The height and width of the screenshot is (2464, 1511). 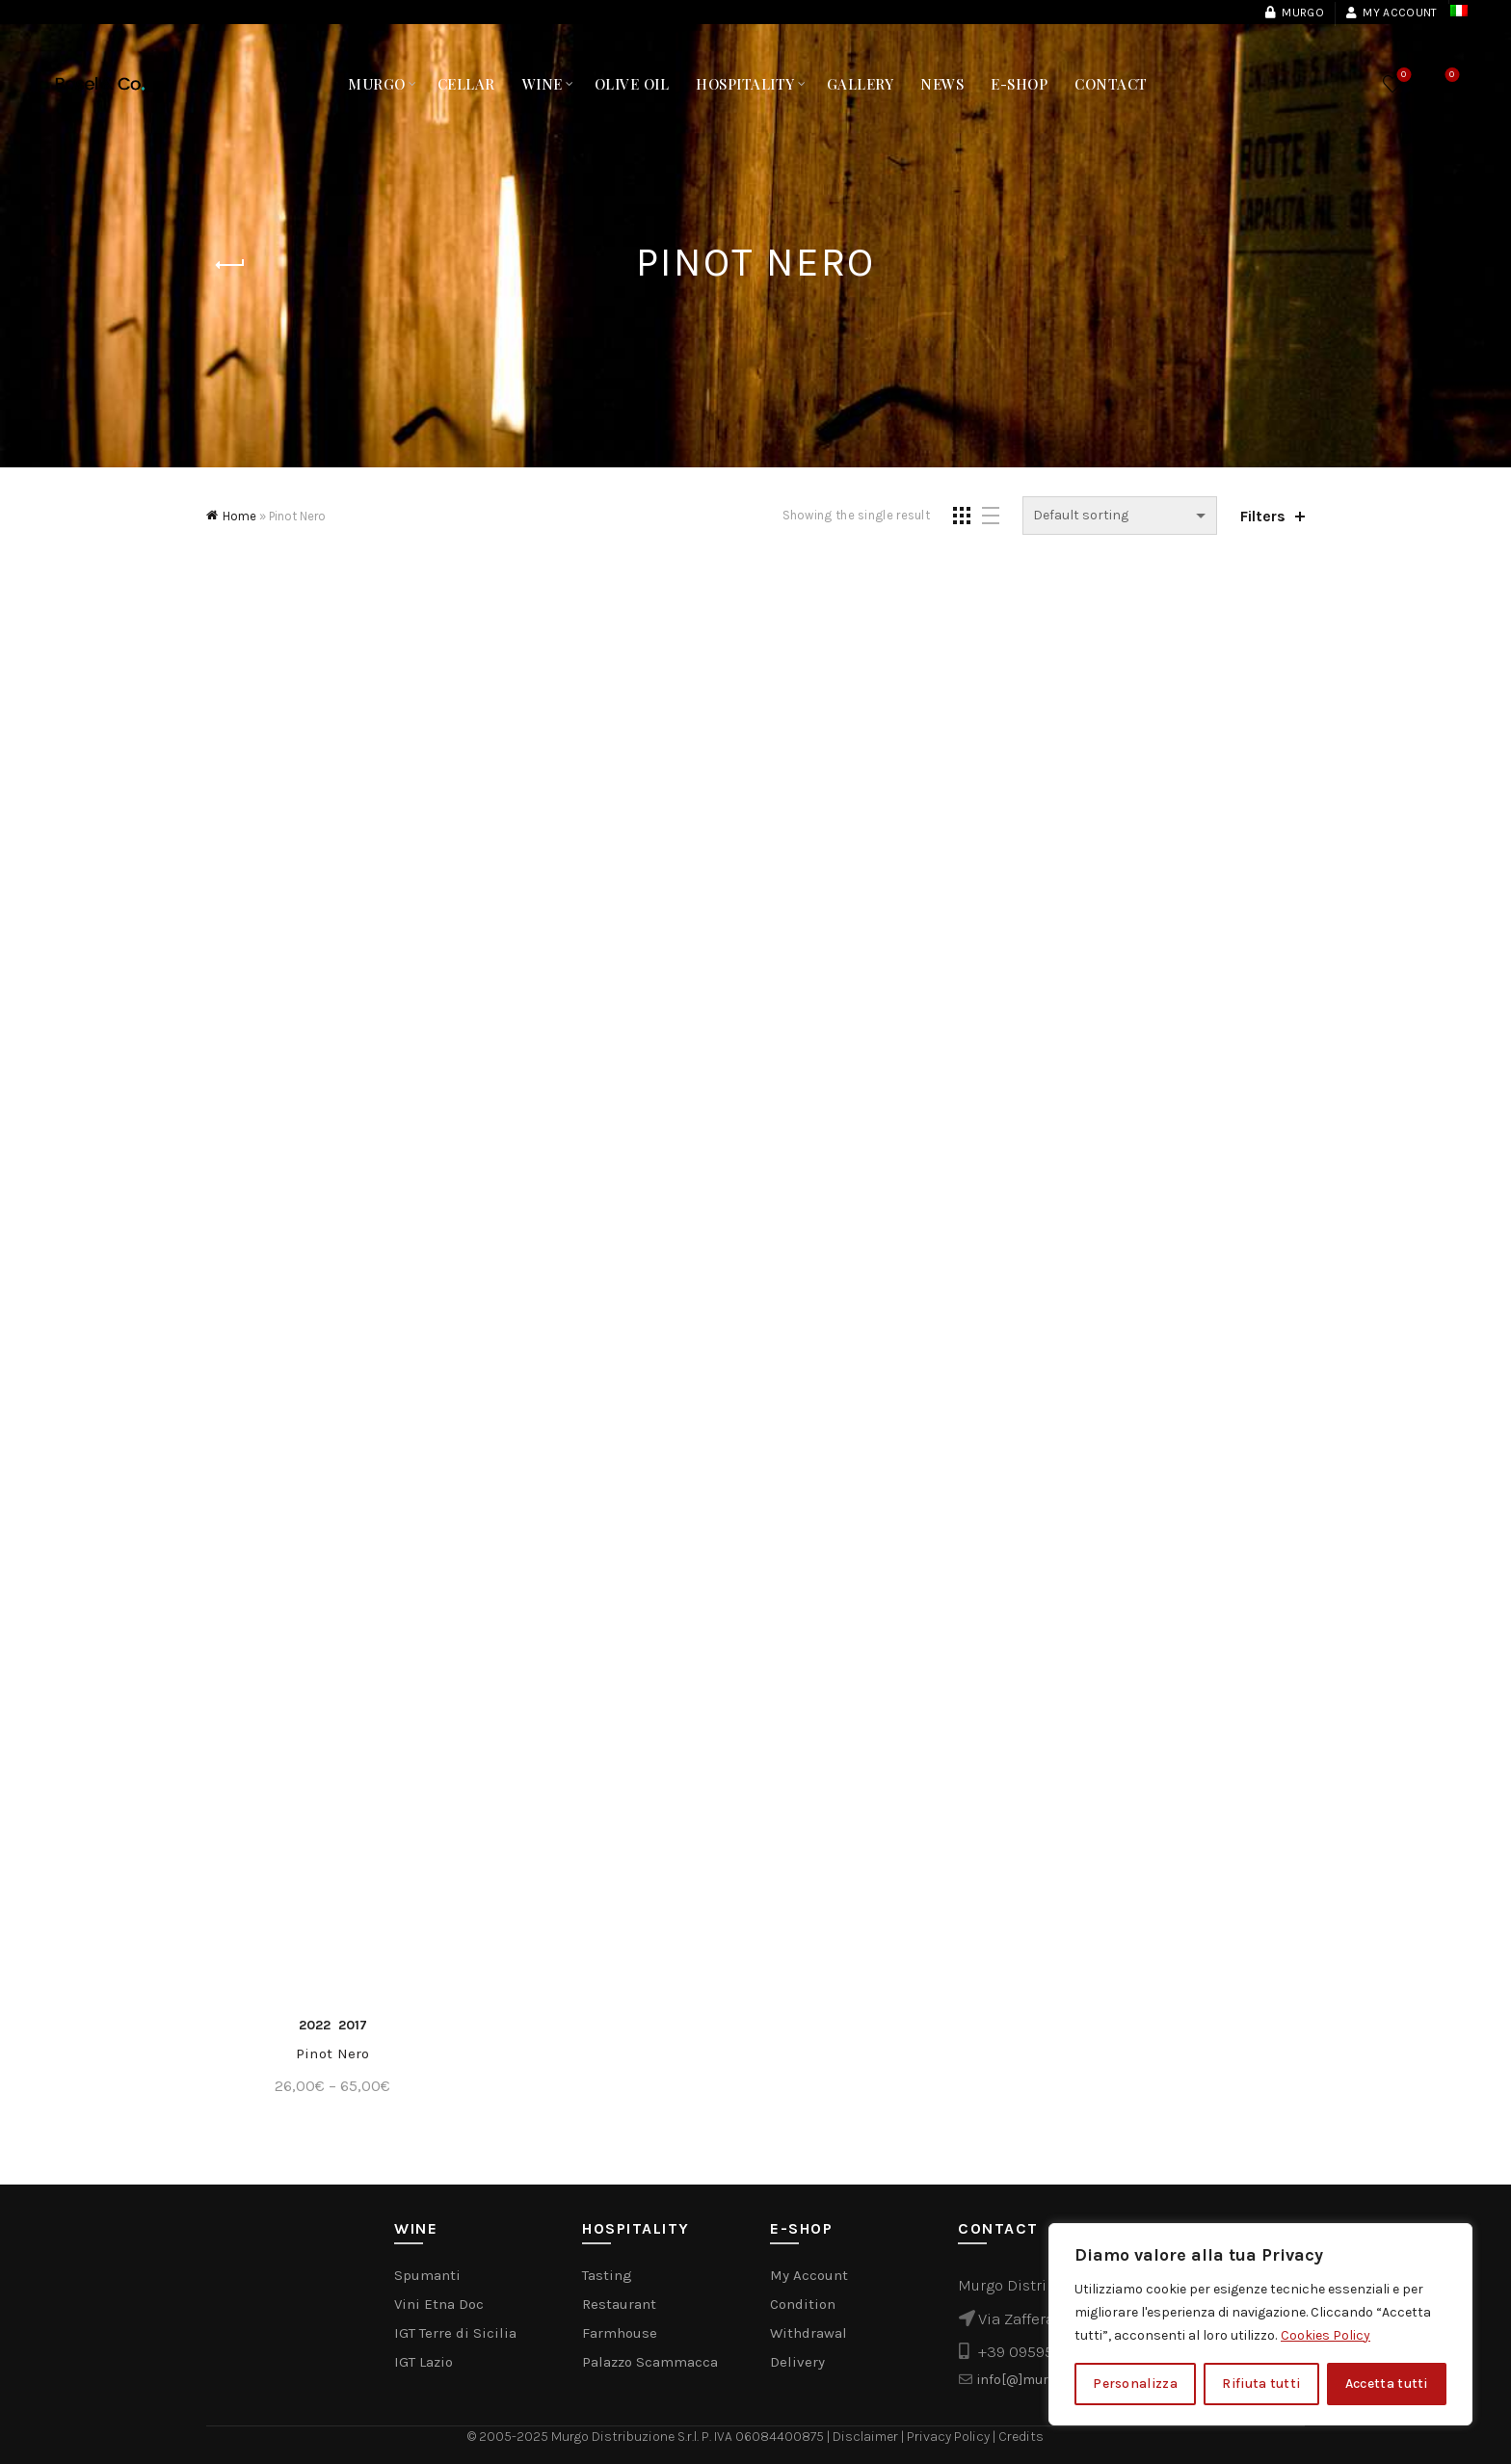 I want to click on Personalizza, so click(x=1135, y=2383).